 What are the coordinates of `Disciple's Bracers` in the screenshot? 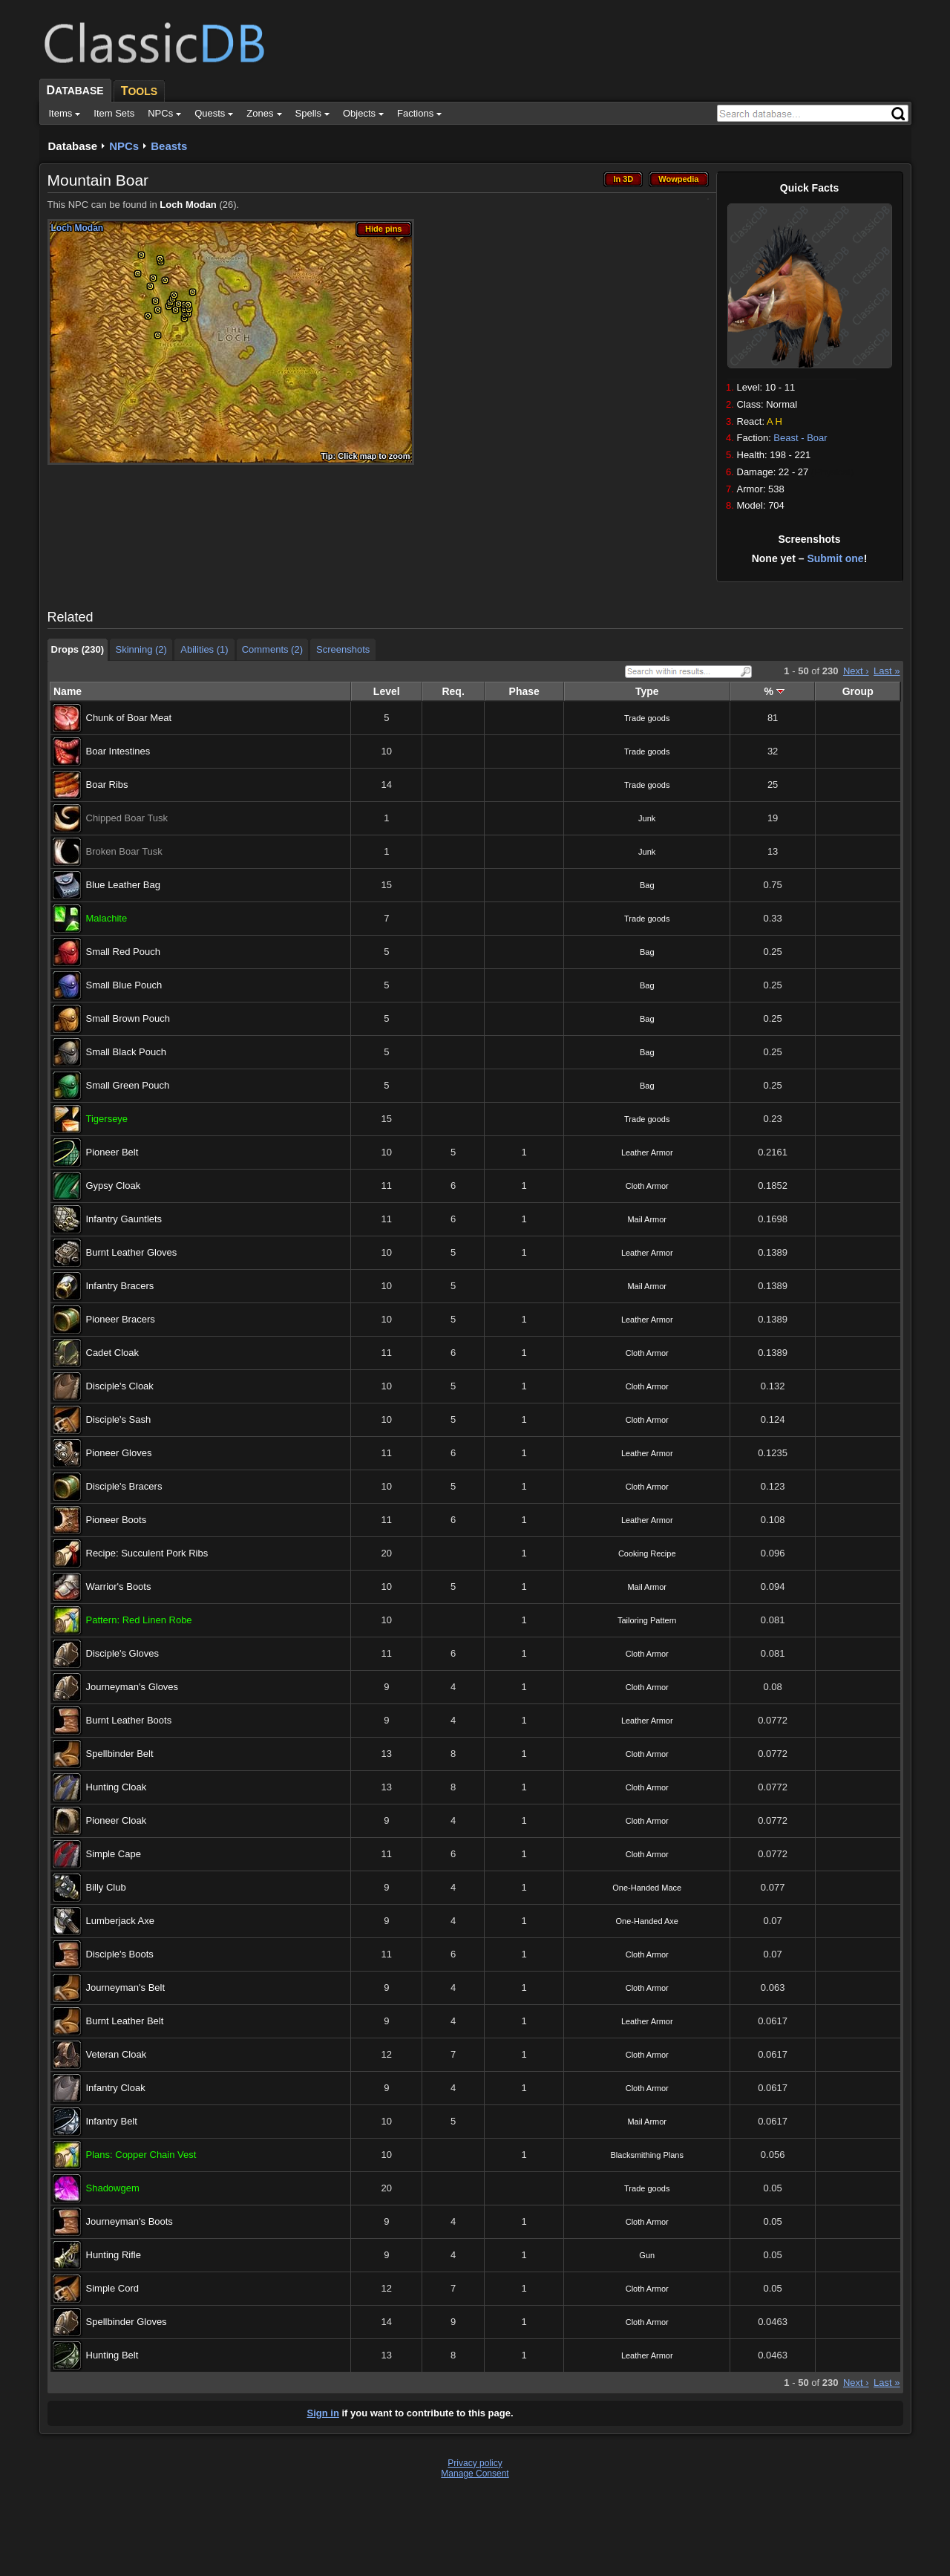 It's located at (124, 1486).